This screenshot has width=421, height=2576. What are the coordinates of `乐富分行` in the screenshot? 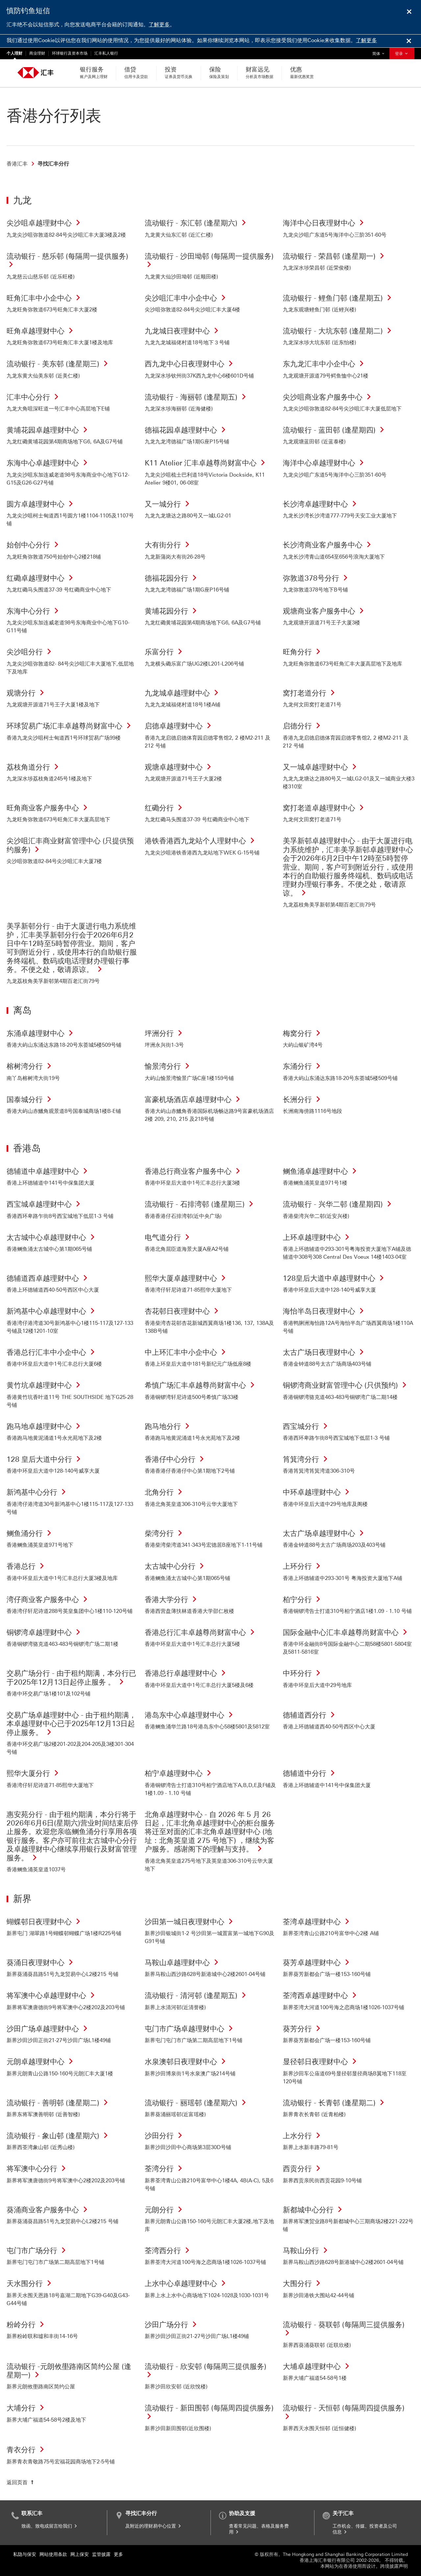 It's located at (165, 651).